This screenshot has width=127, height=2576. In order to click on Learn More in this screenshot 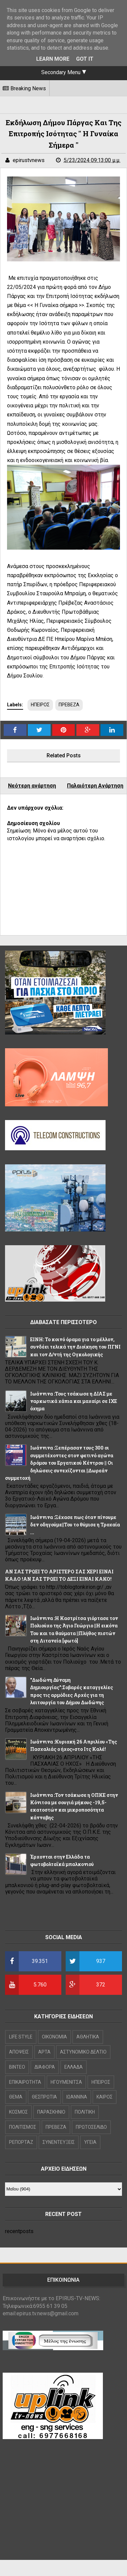, I will do `click(52, 59)`.